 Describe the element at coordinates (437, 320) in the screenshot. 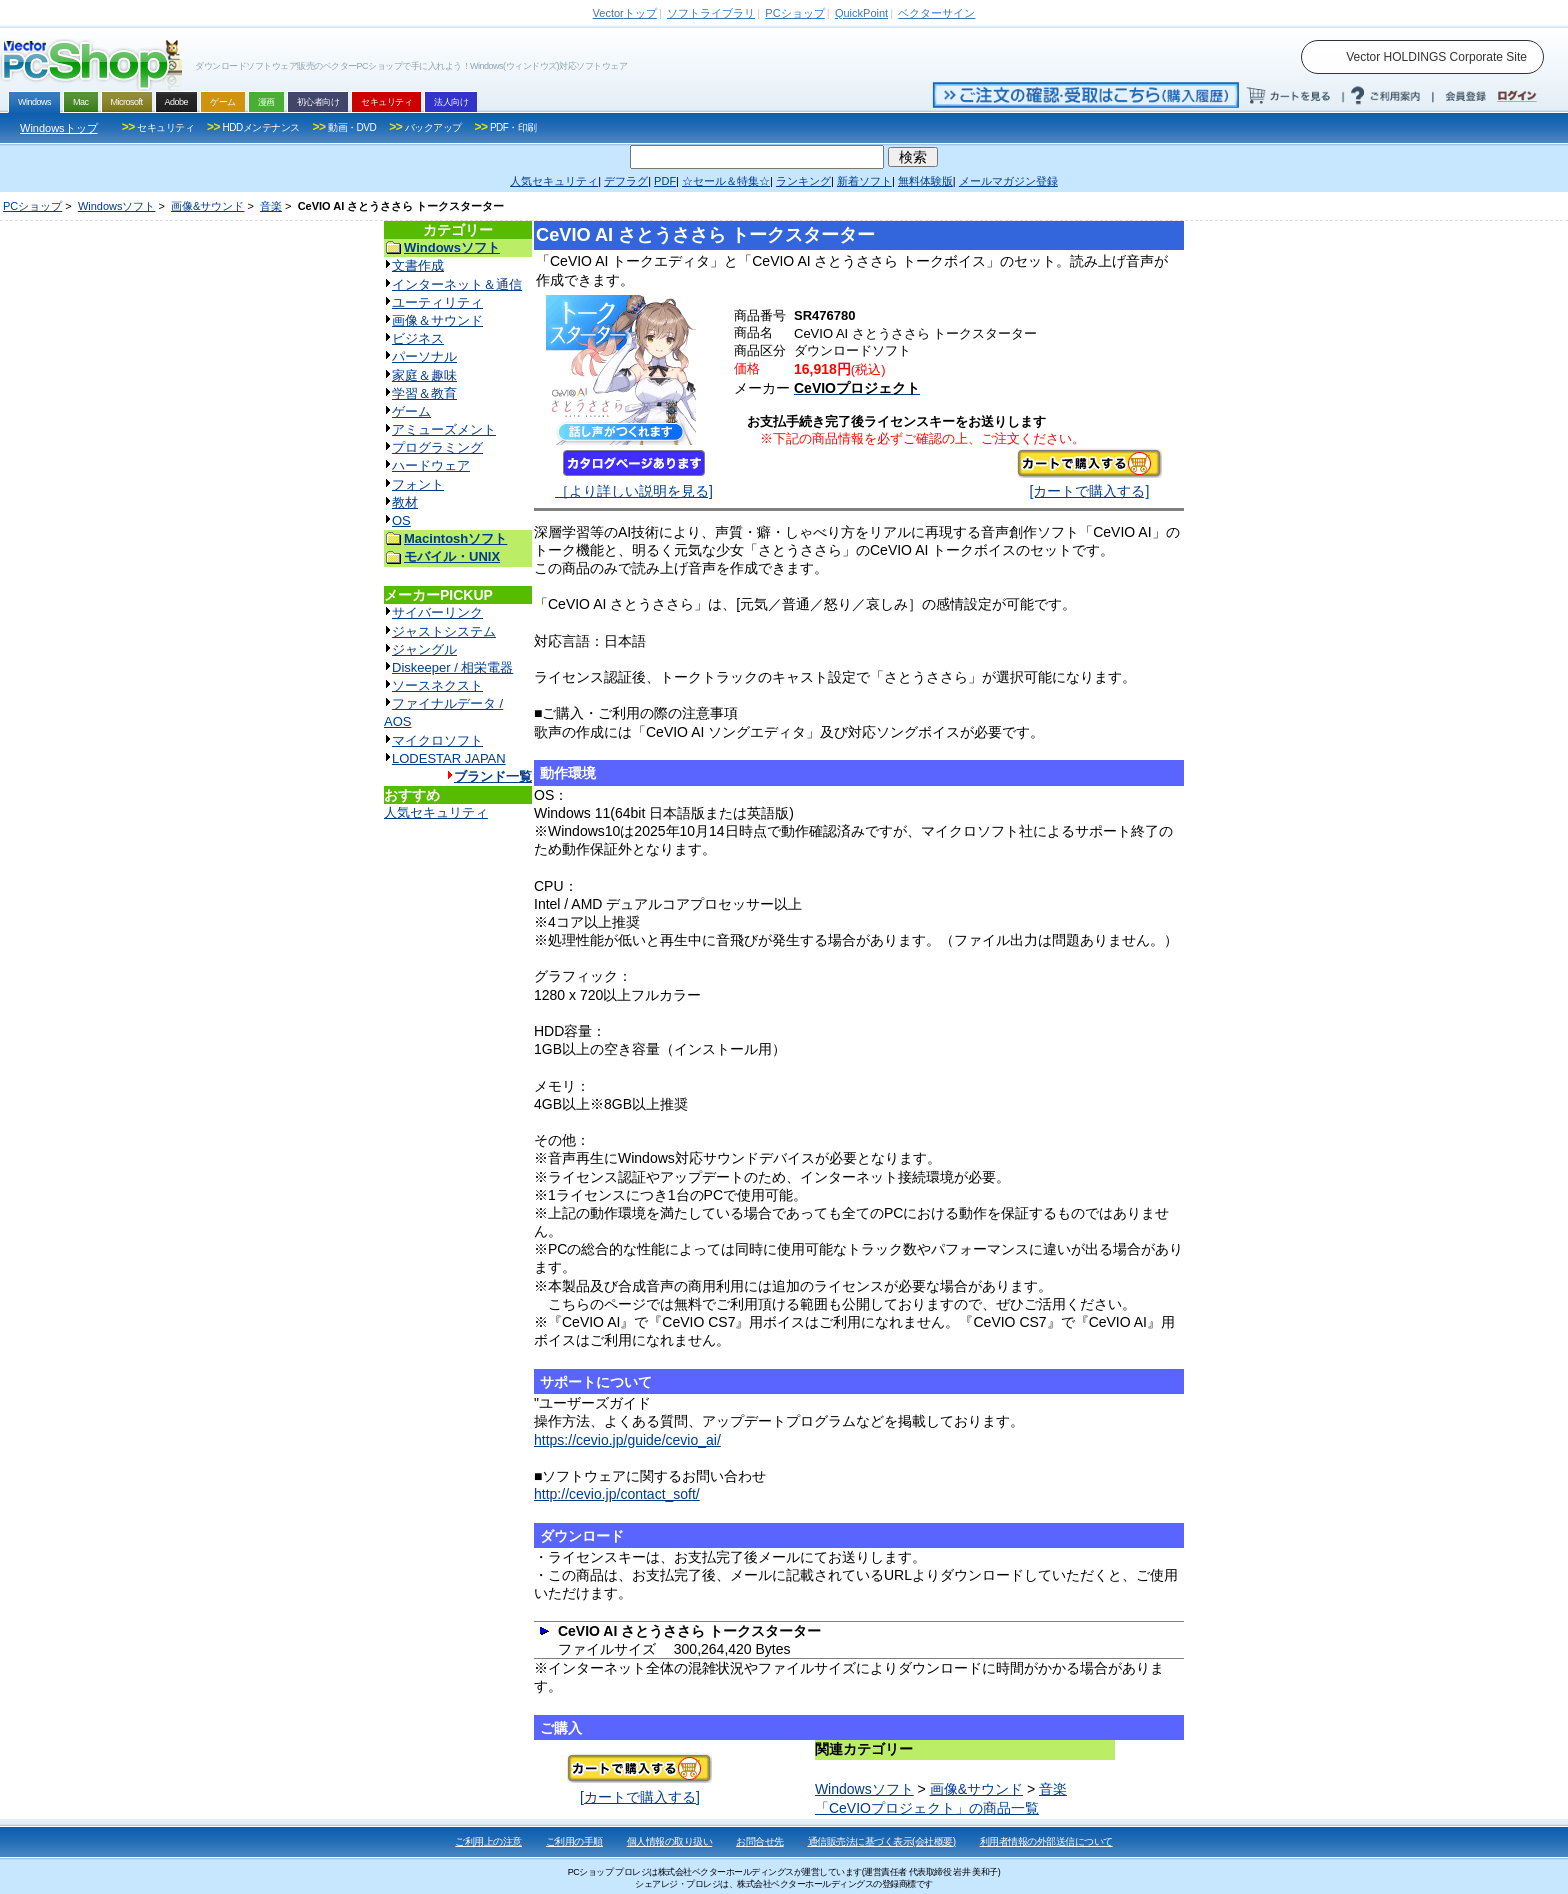

I see `画像＆サウンド` at that location.